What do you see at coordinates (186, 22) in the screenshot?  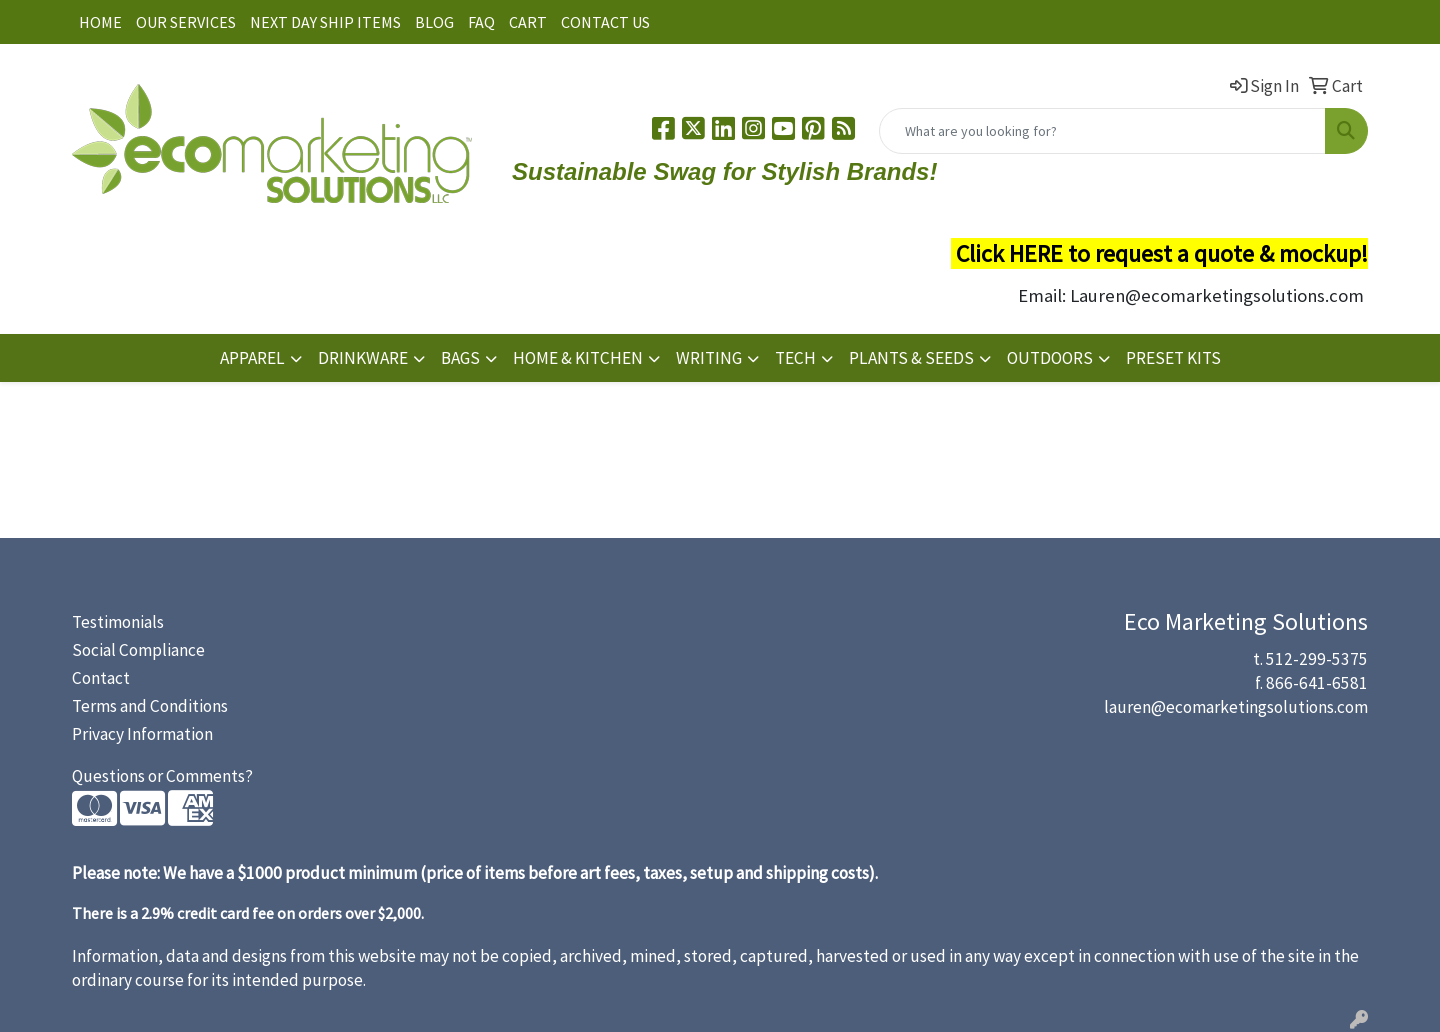 I see `OUR SERVICES` at bounding box center [186, 22].